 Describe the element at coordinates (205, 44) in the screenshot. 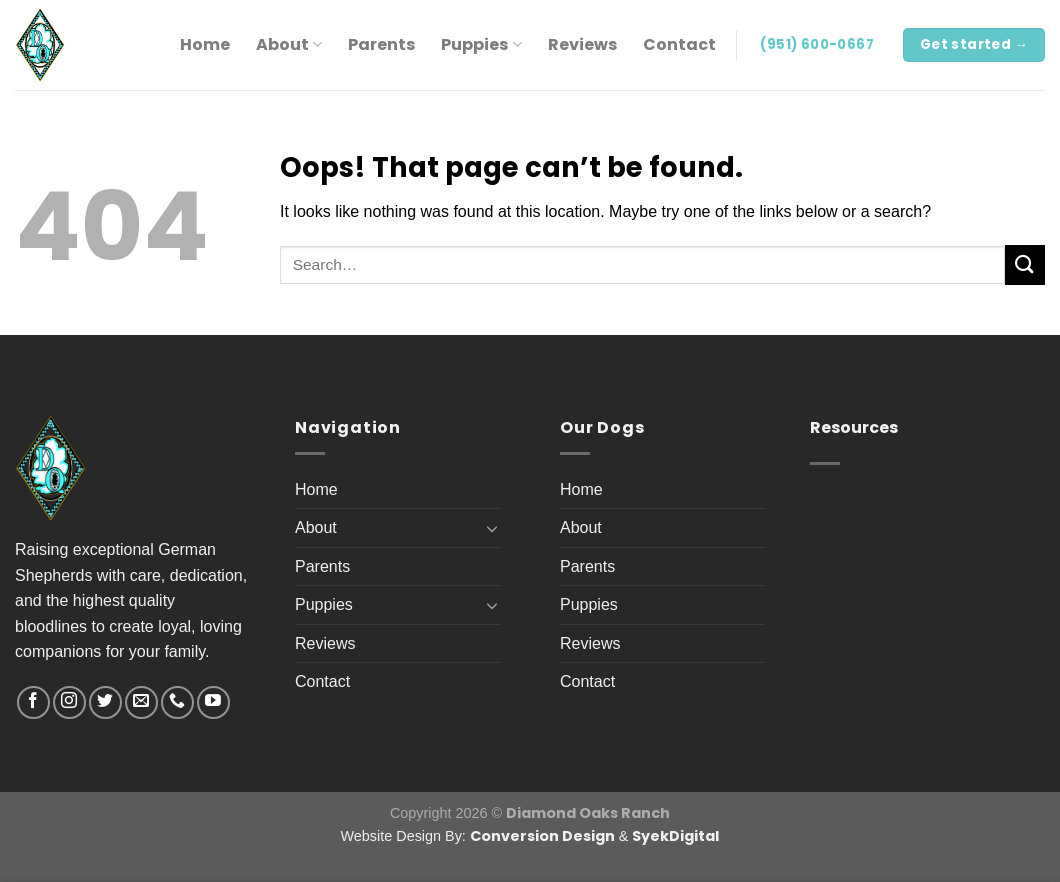

I see `Home` at that location.